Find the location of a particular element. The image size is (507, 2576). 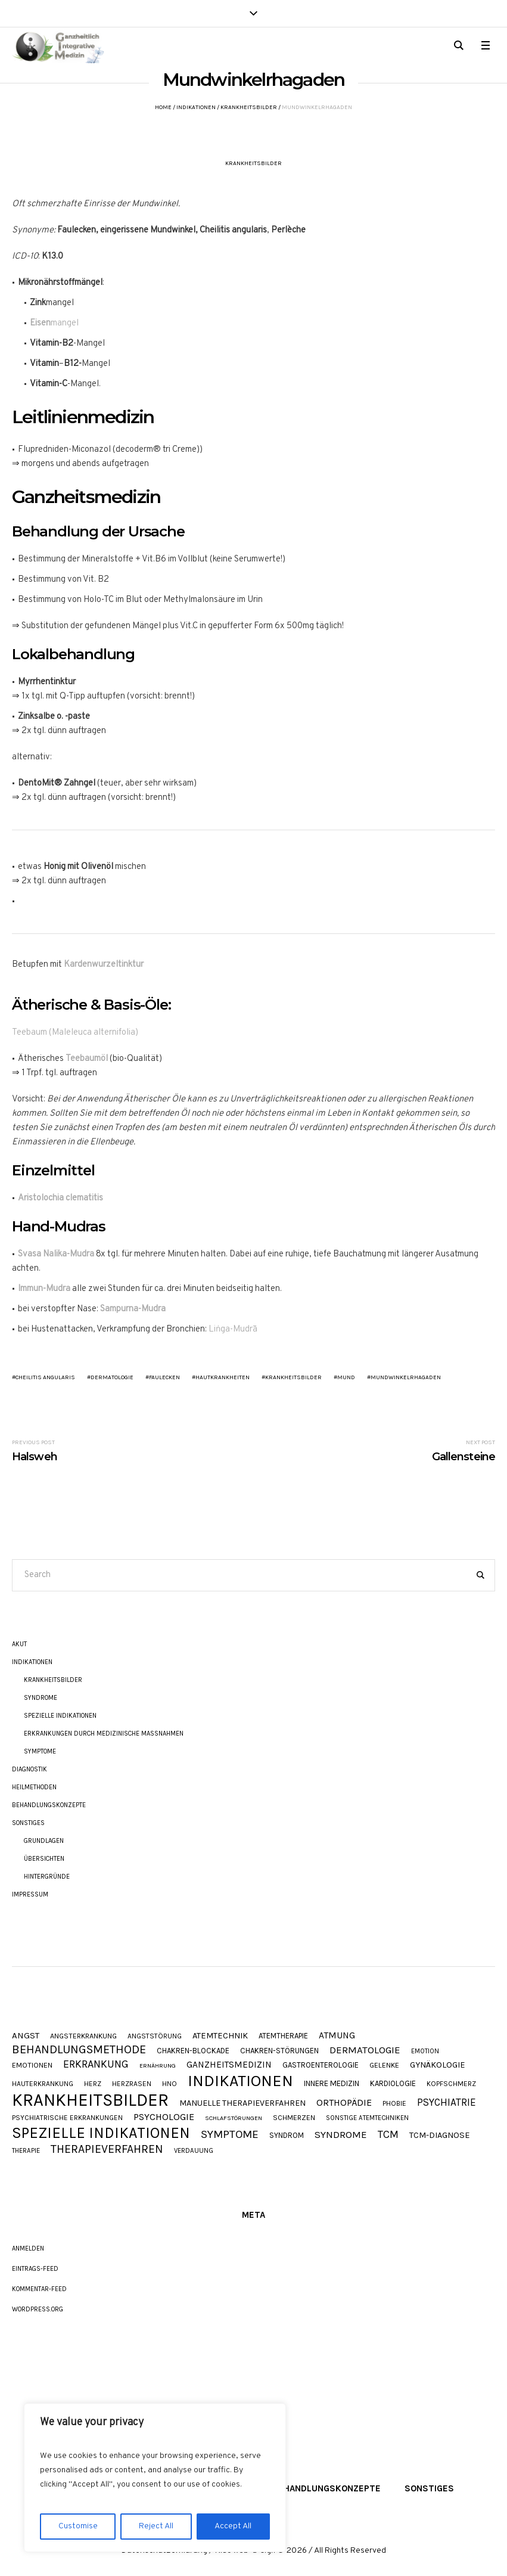

Psychiatrische Erkrankungen [Psychiatrische Erkrankungen (9 Einträge)] is located at coordinates (67, 2118).